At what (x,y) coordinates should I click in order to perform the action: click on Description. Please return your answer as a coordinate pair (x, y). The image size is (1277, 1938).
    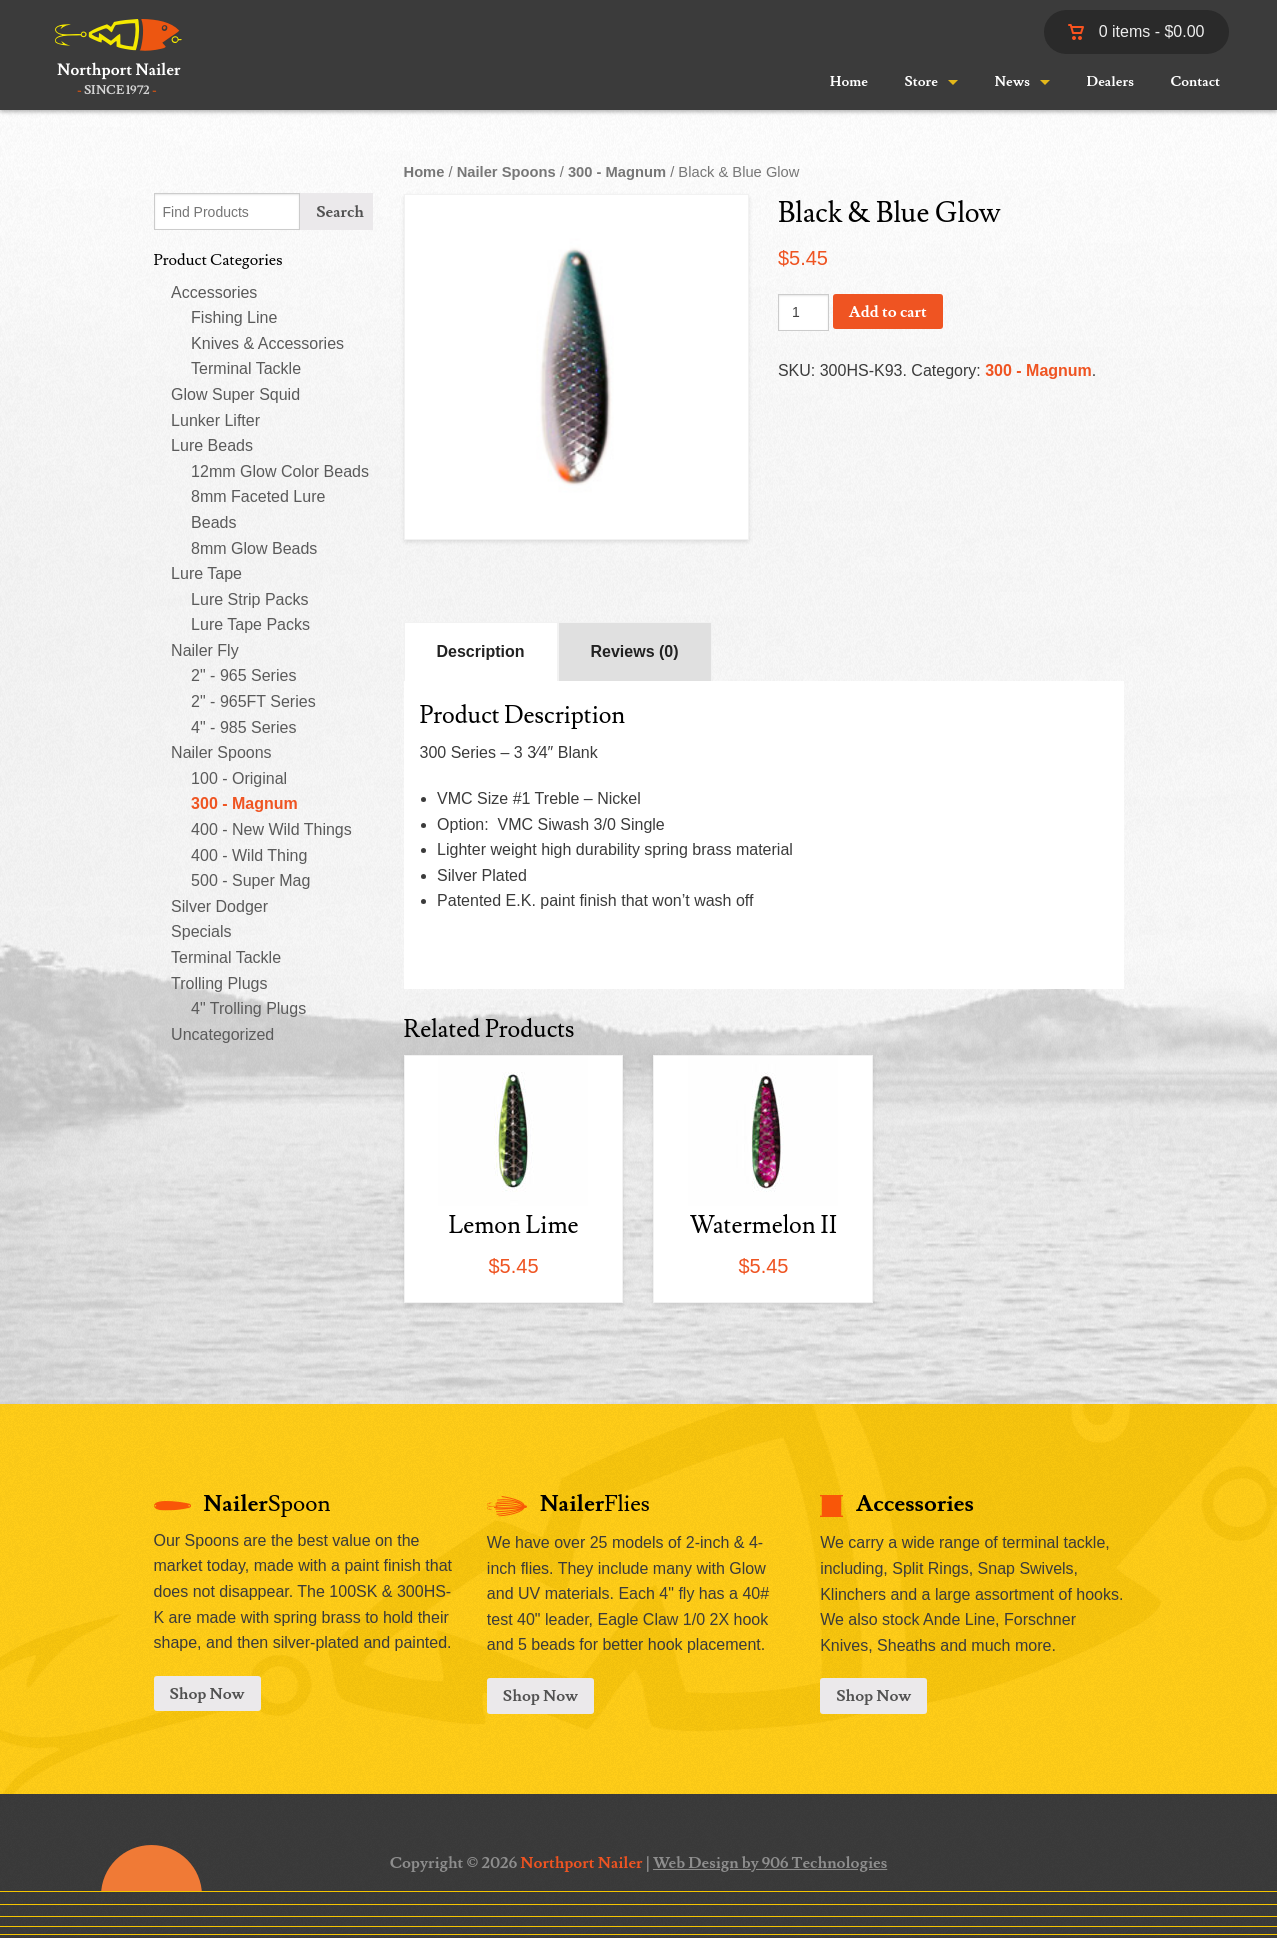
    Looking at the image, I should click on (481, 651).